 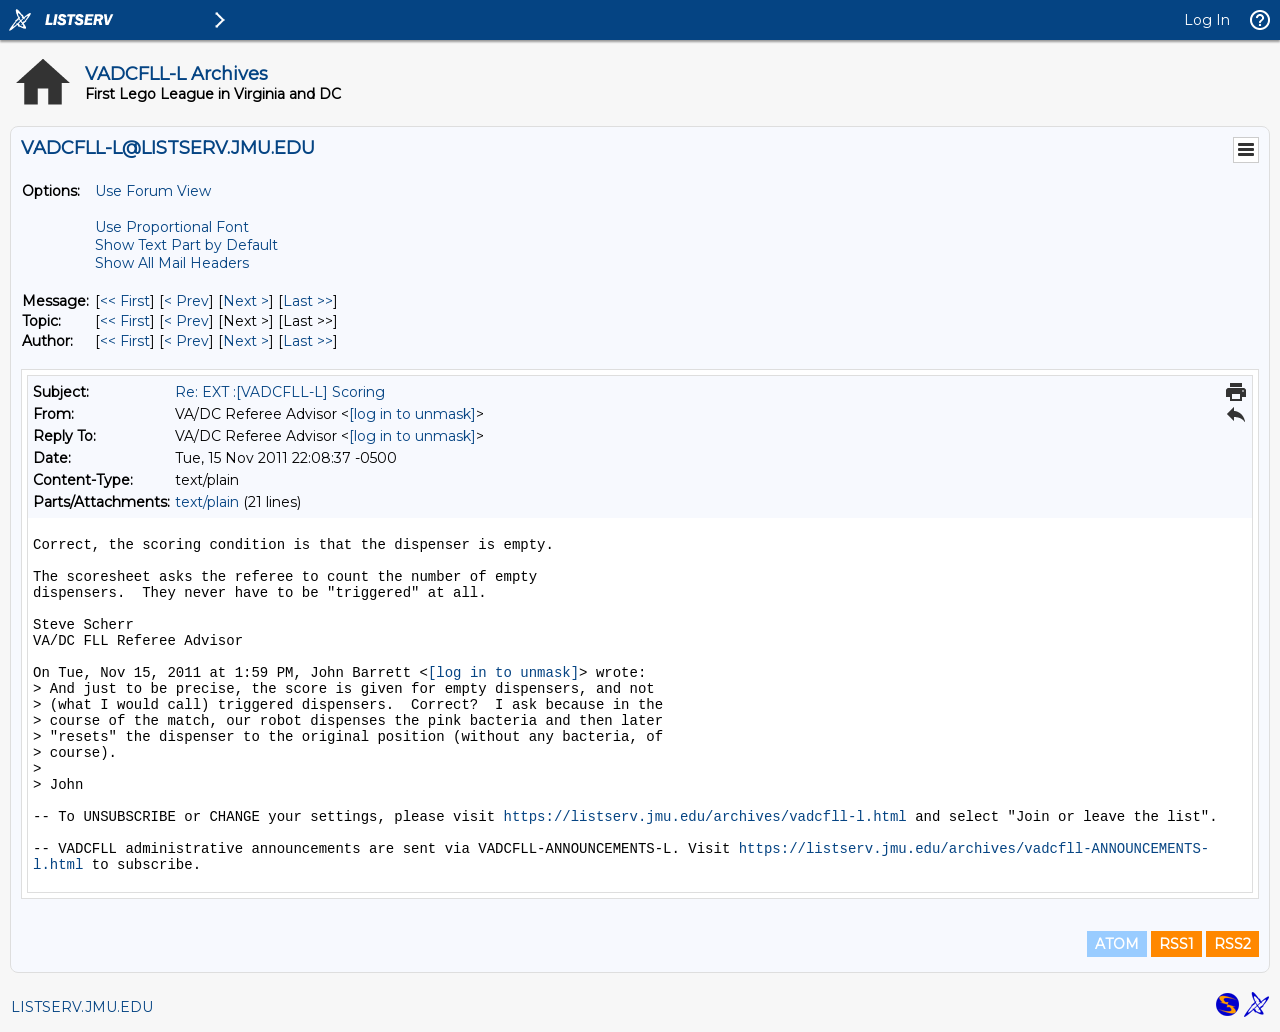 What do you see at coordinates (1176, 944) in the screenshot?
I see `RSS1` at bounding box center [1176, 944].